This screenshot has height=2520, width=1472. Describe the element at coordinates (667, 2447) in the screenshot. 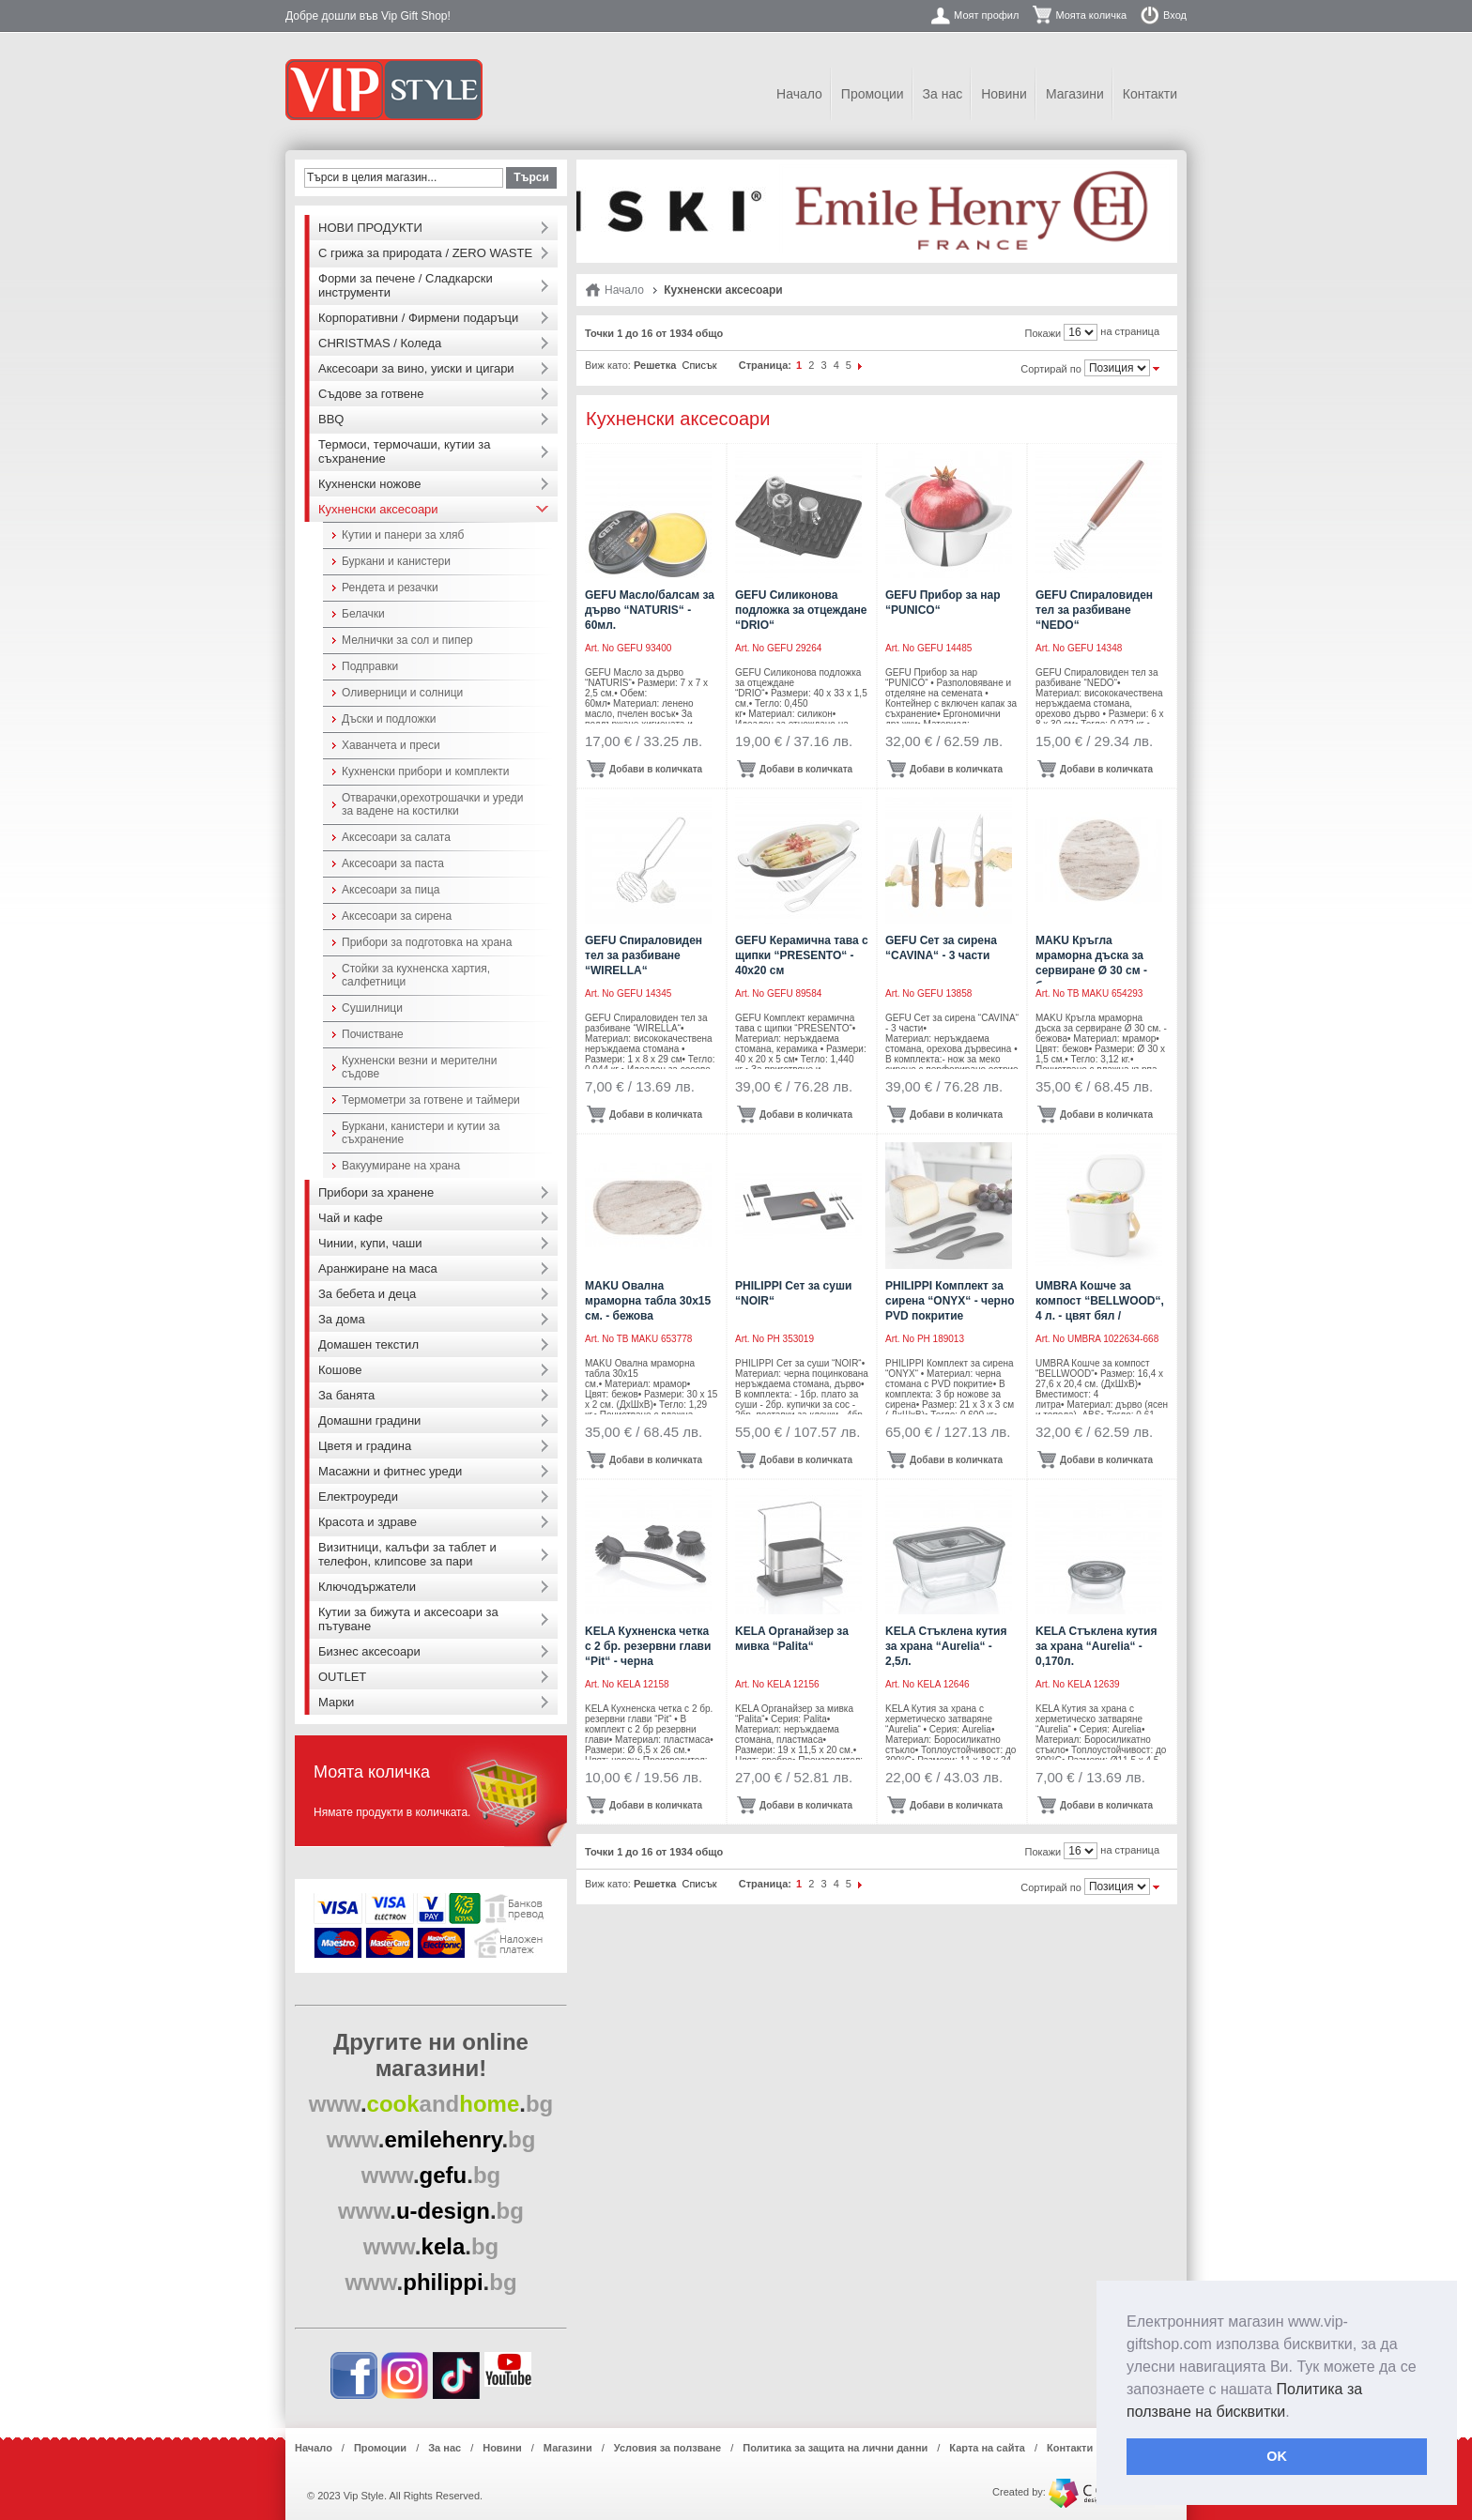

I see `Условия за ползване` at that location.